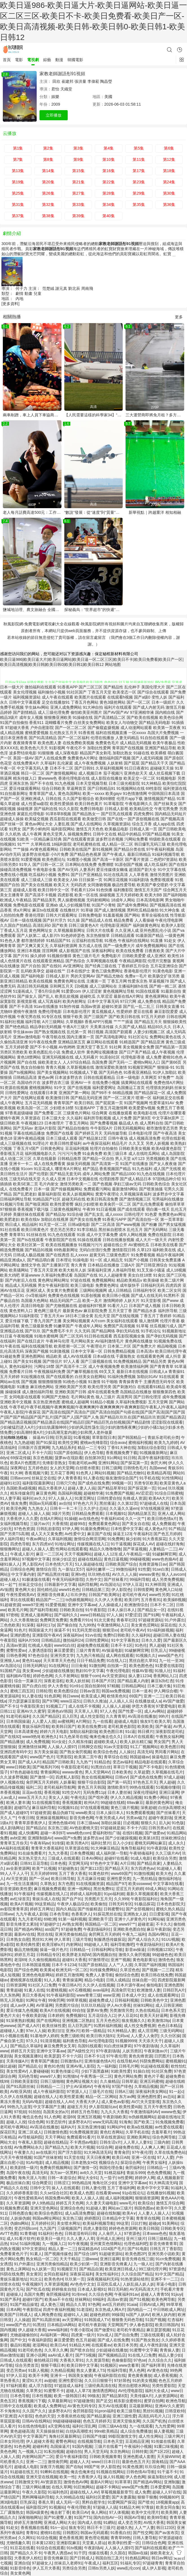  I want to click on 午夜激情网站入口, so click(113, 1625).